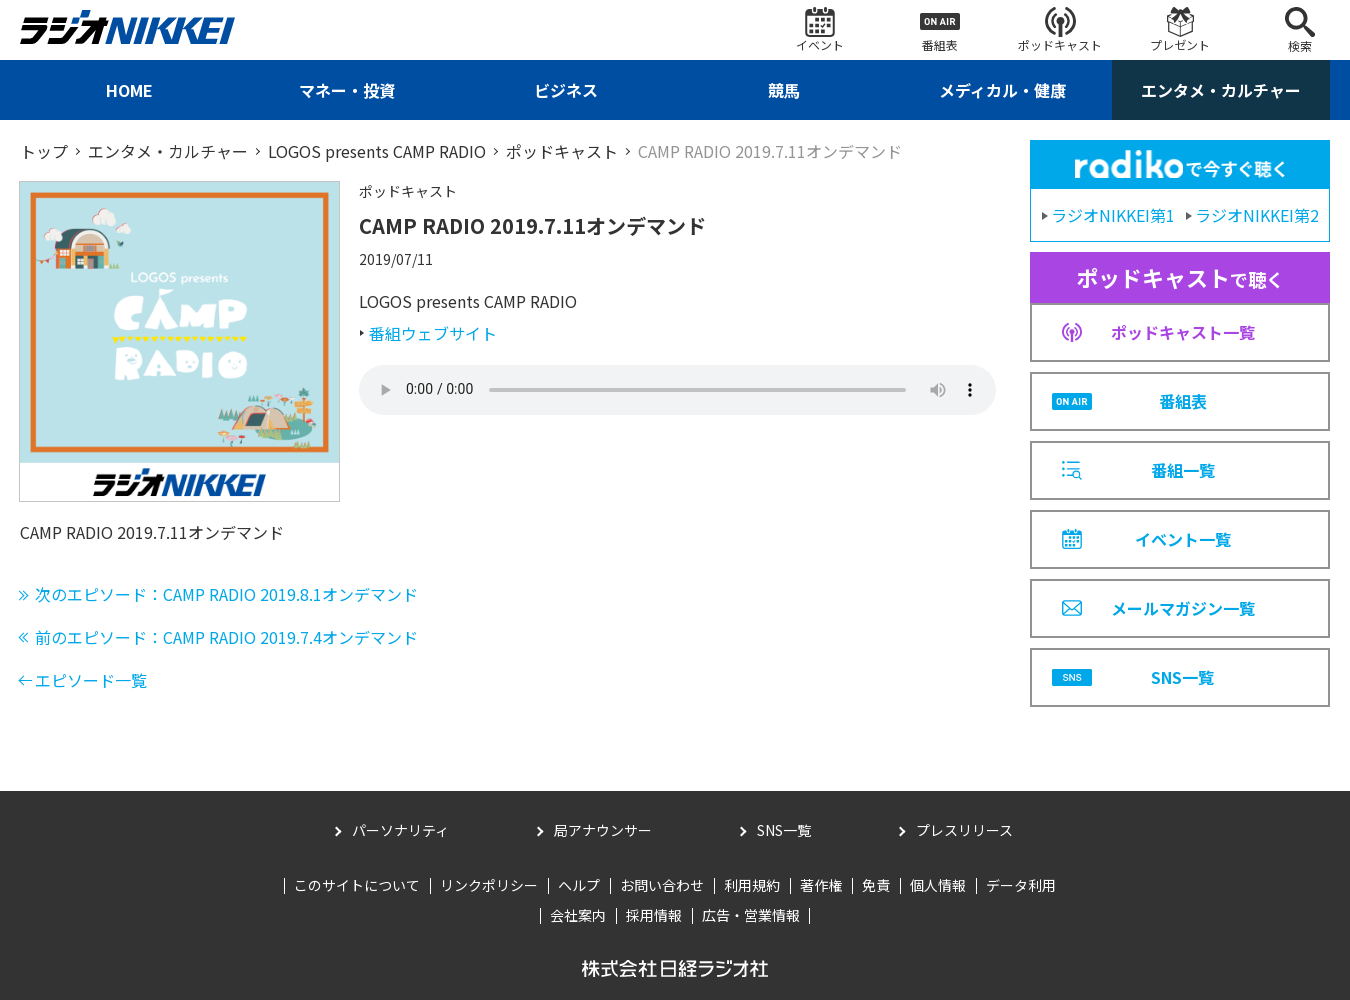  What do you see at coordinates (1021, 885) in the screenshot?
I see `データ利用` at bounding box center [1021, 885].